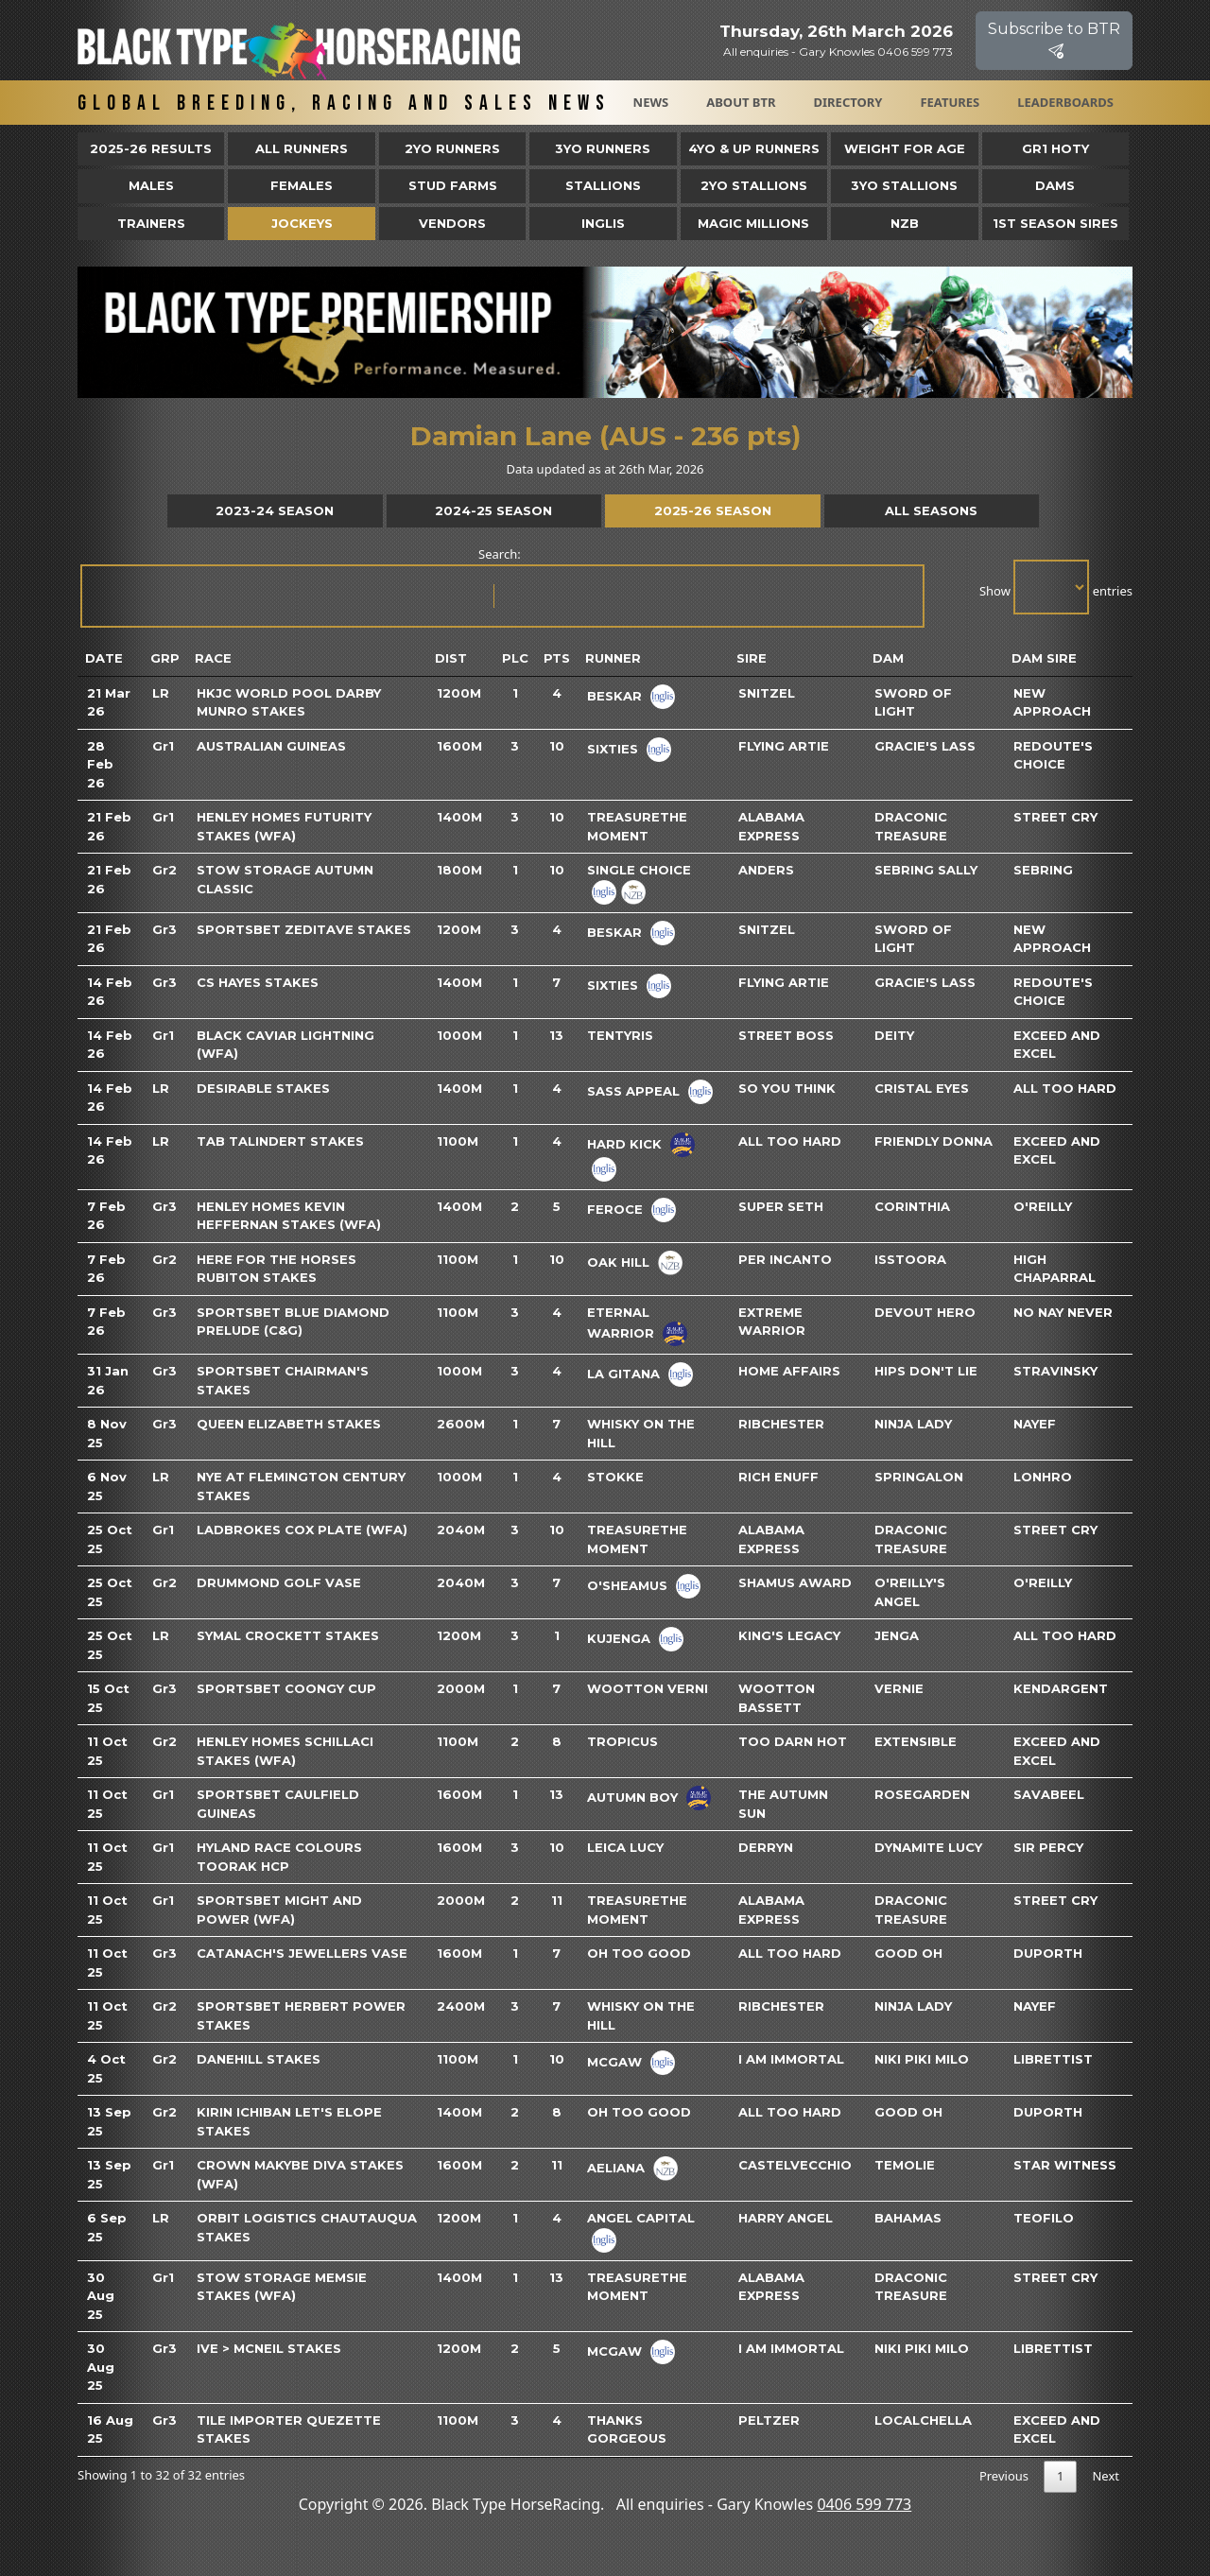 The height and width of the screenshot is (2576, 1210). I want to click on Flying Artie, so click(783, 745).